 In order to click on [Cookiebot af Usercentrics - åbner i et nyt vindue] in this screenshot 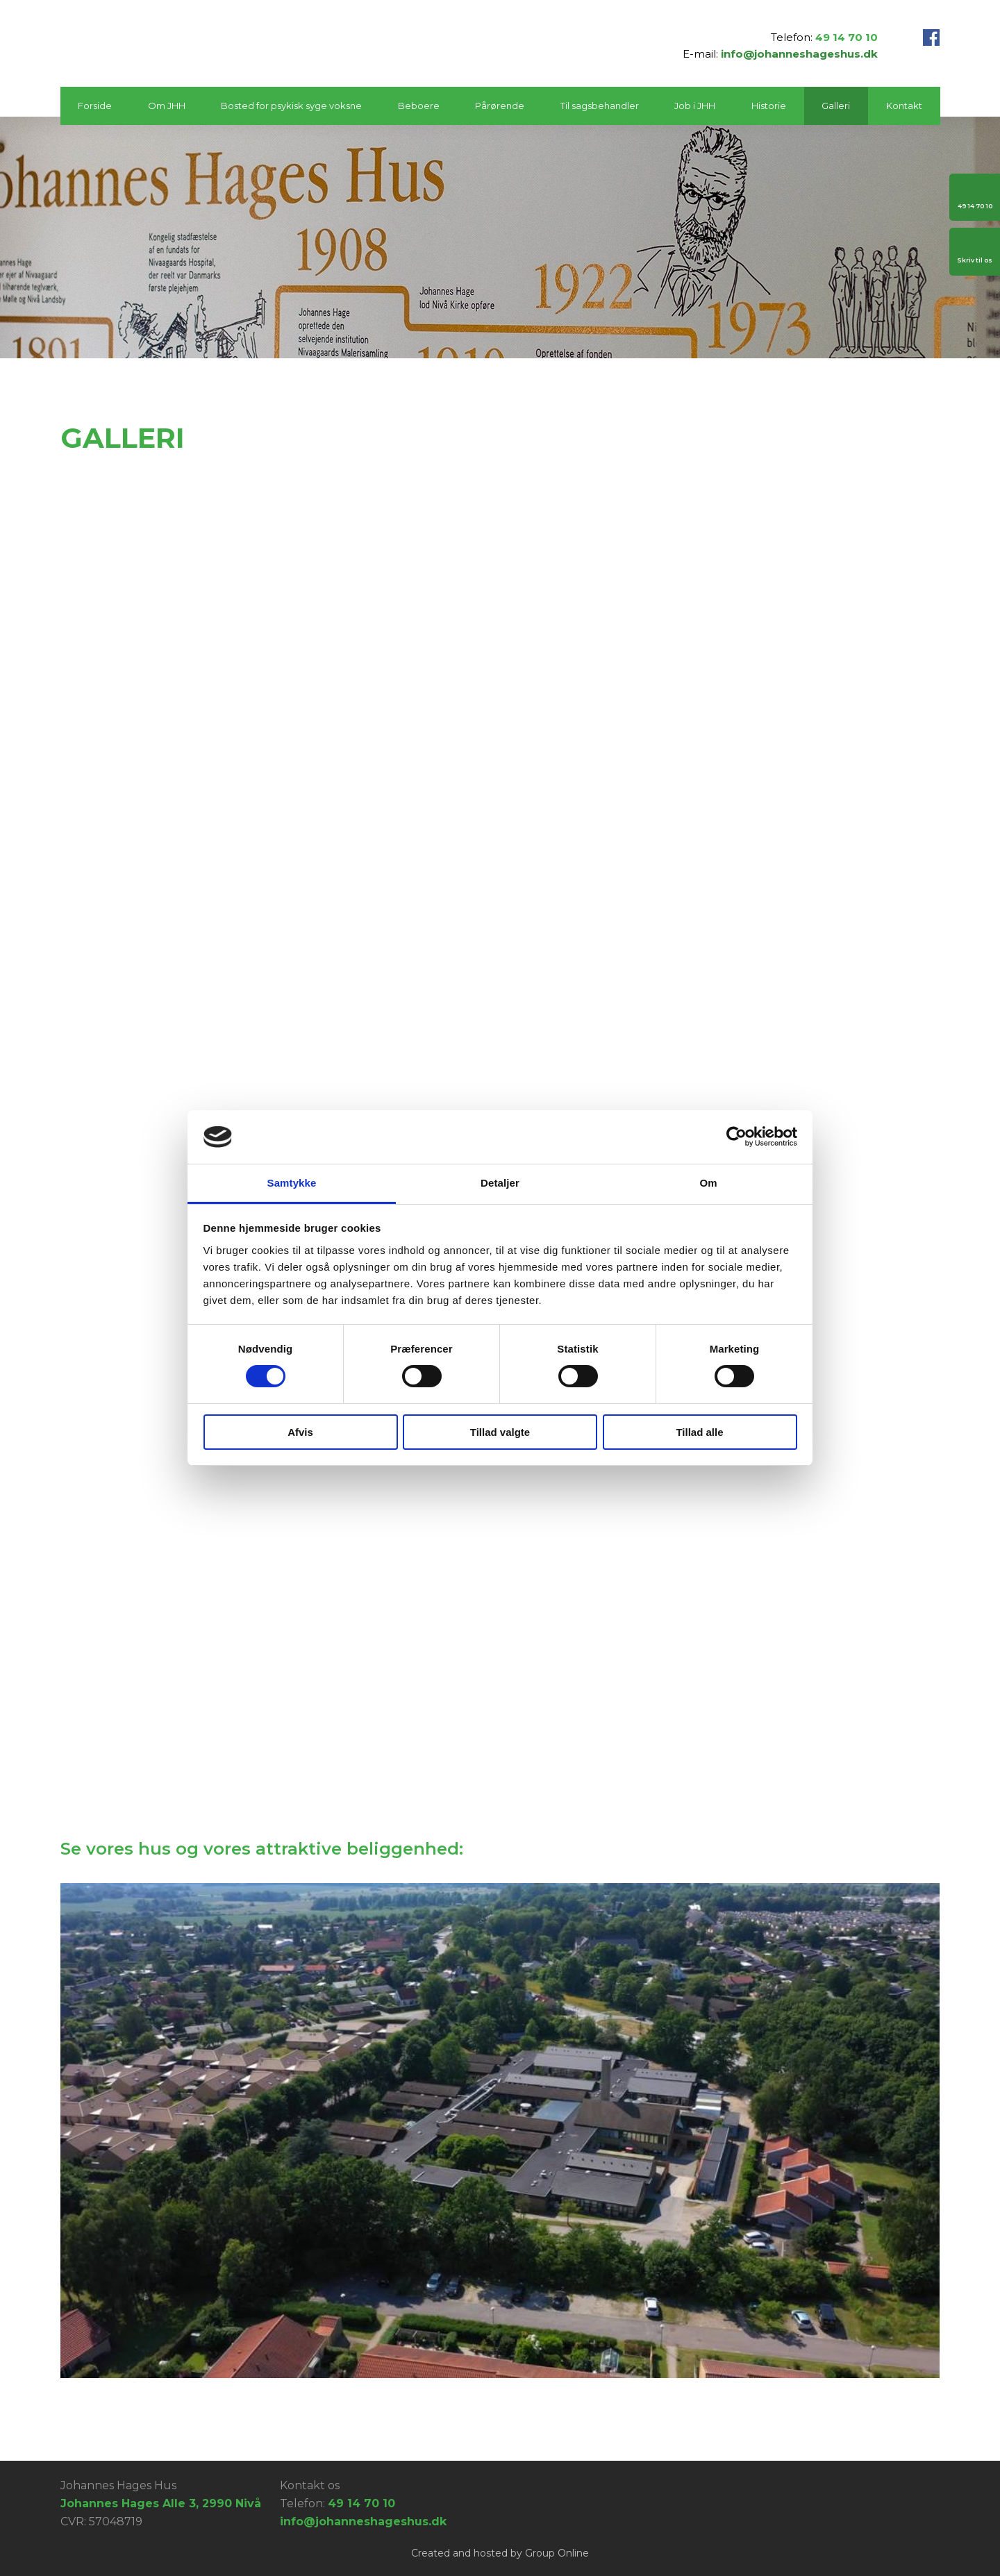, I will do `click(736, 1136)`.